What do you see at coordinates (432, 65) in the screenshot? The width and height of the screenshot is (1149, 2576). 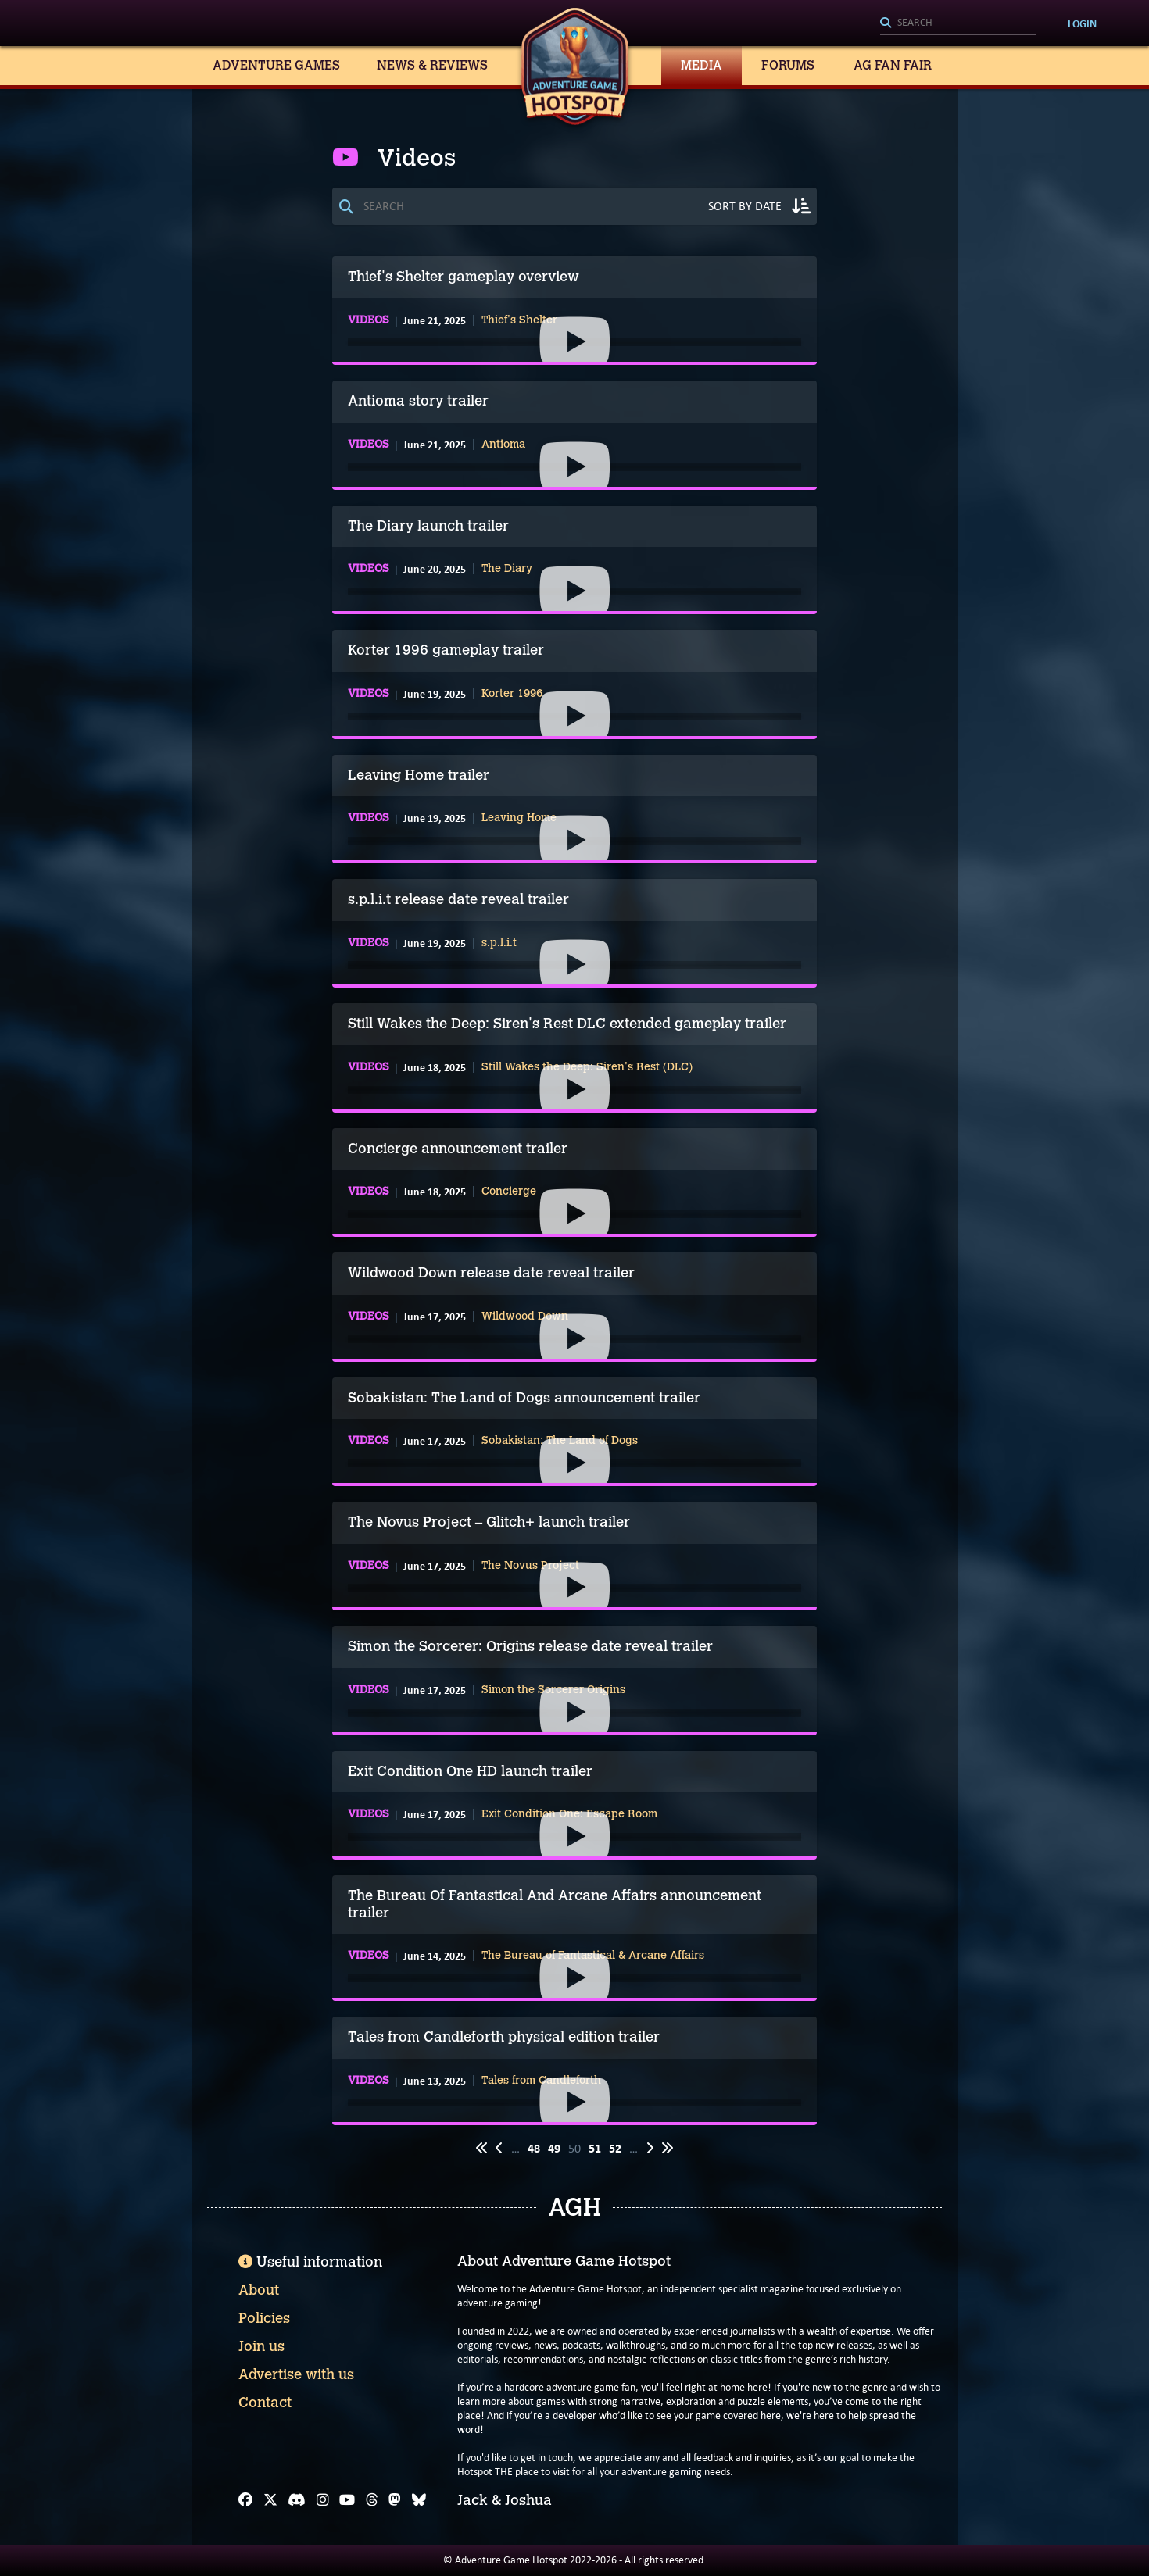 I see `News & Reviews` at bounding box center [432, 65].